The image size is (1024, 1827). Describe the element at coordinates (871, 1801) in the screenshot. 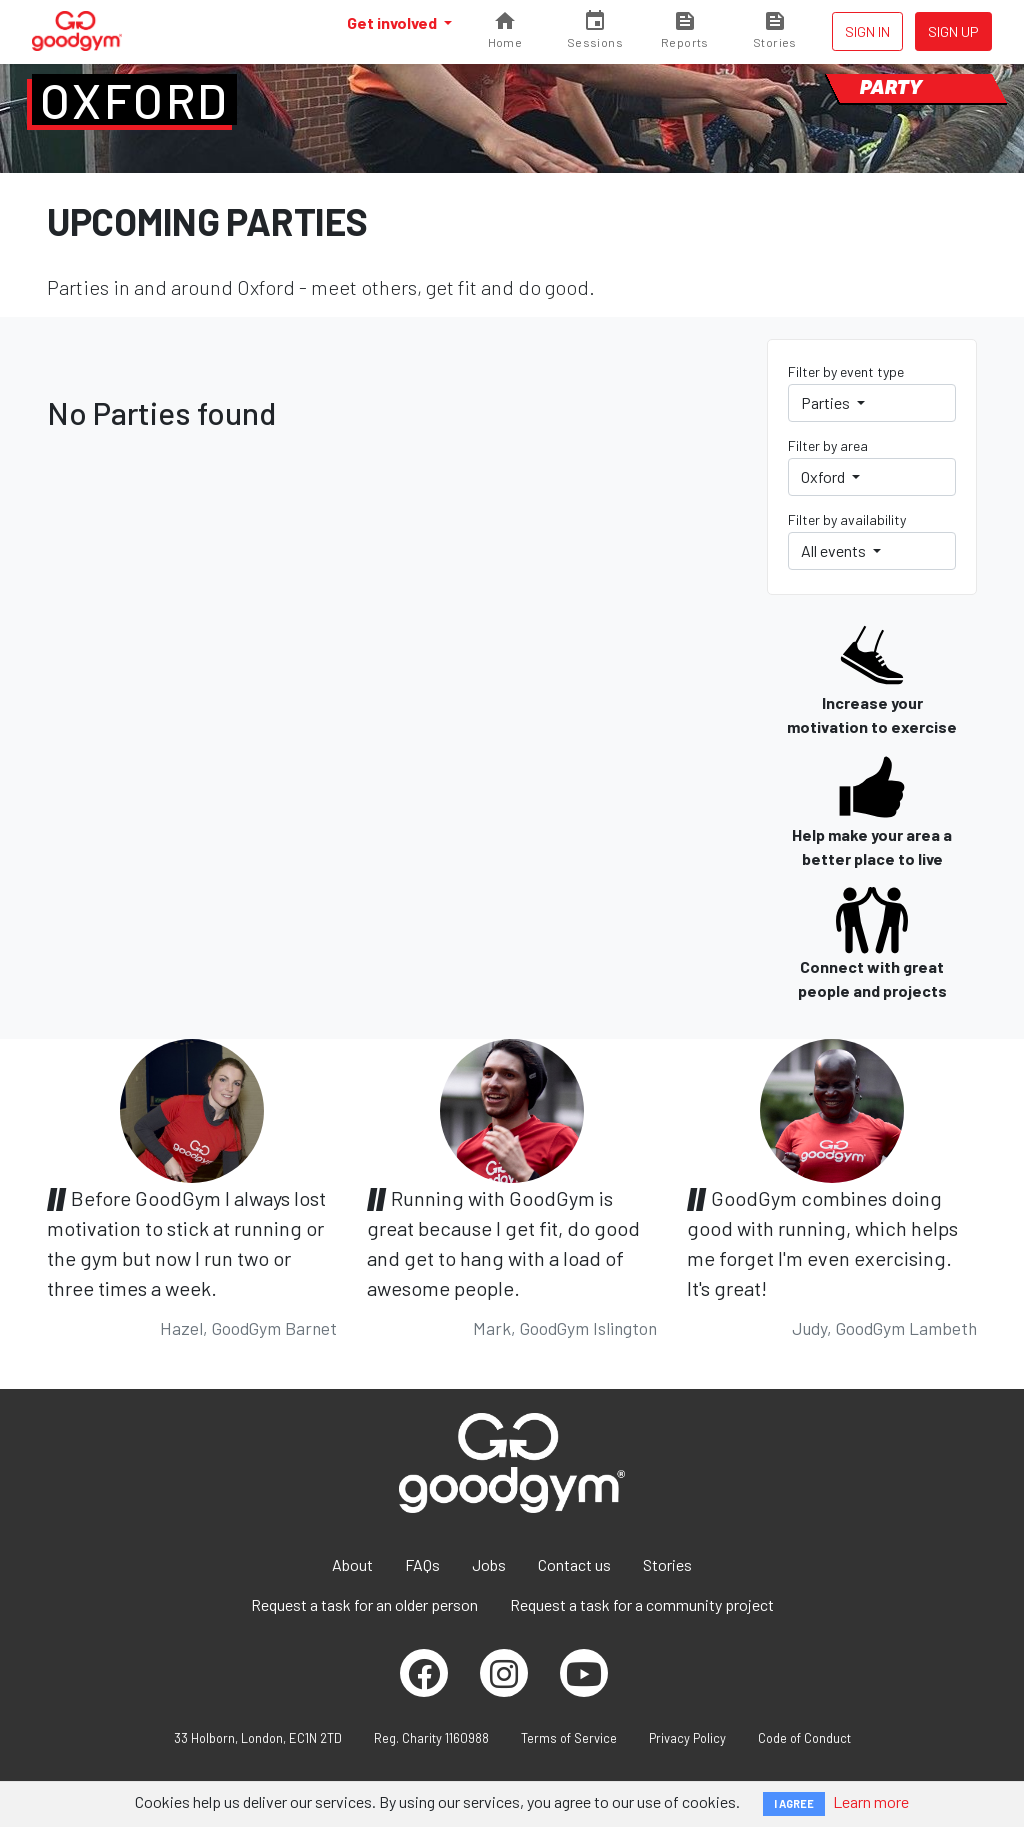

I see `Learn more` at that location.